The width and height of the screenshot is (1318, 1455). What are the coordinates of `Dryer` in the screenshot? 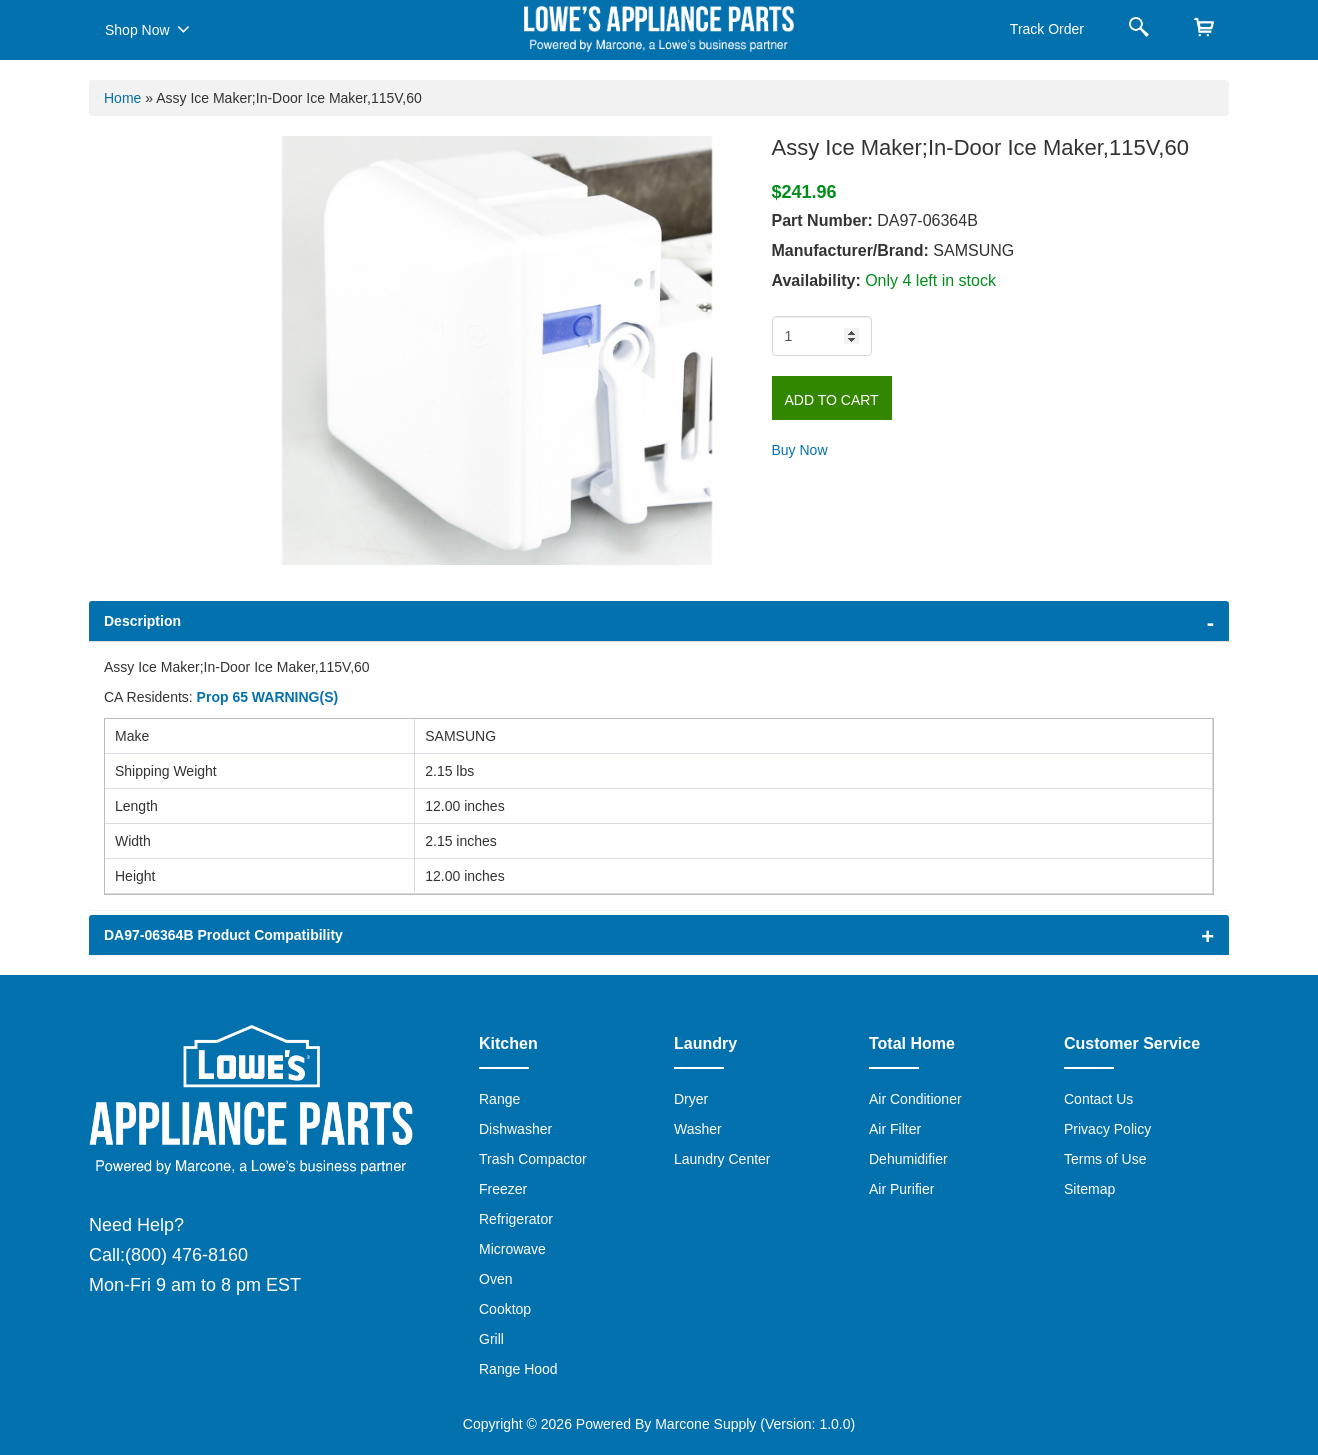 It's located at (691, 1099).